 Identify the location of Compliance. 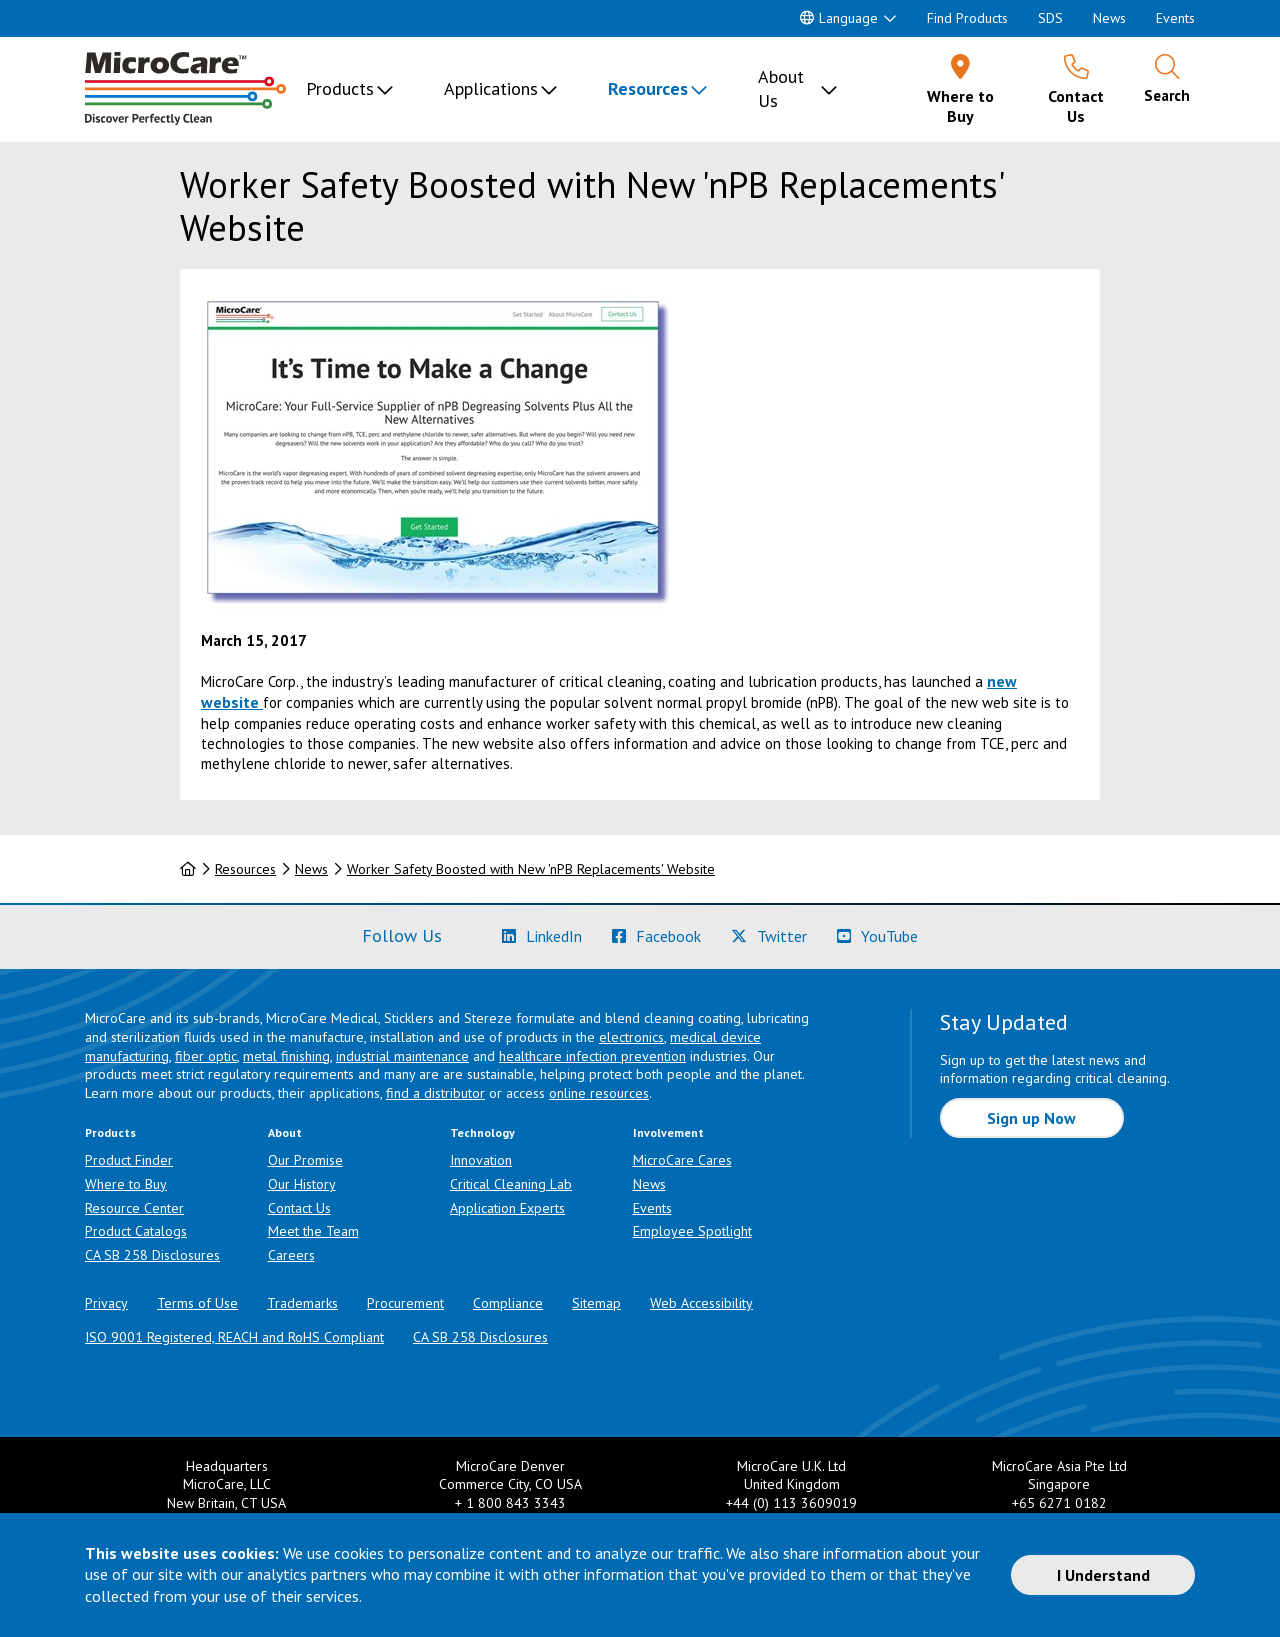
(508, 1303).